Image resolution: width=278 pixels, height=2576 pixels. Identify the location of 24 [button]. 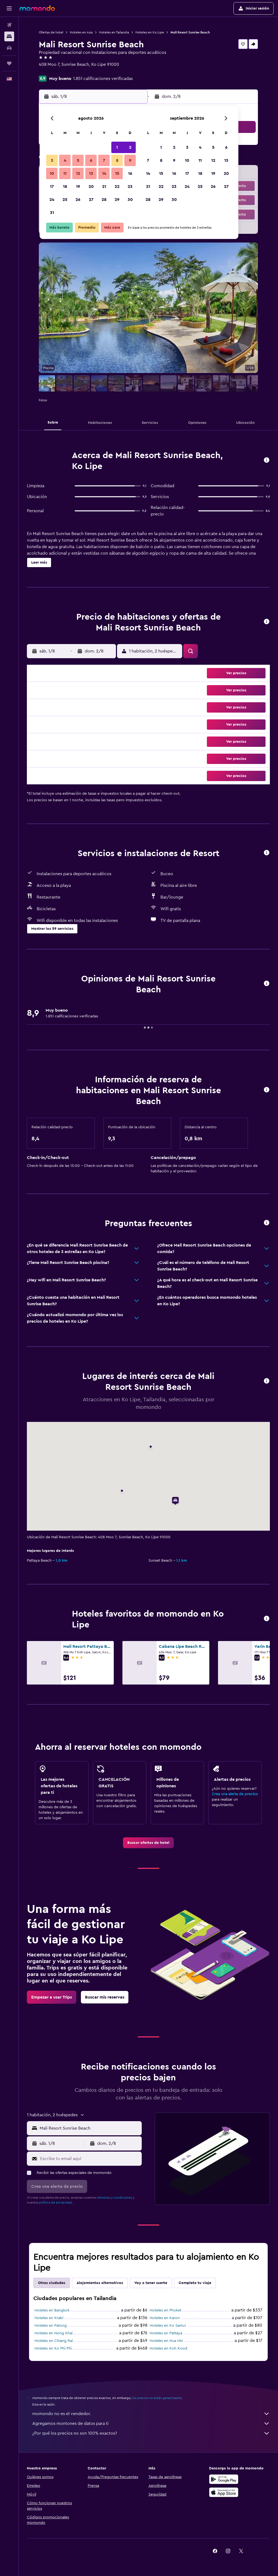
(51, 199).